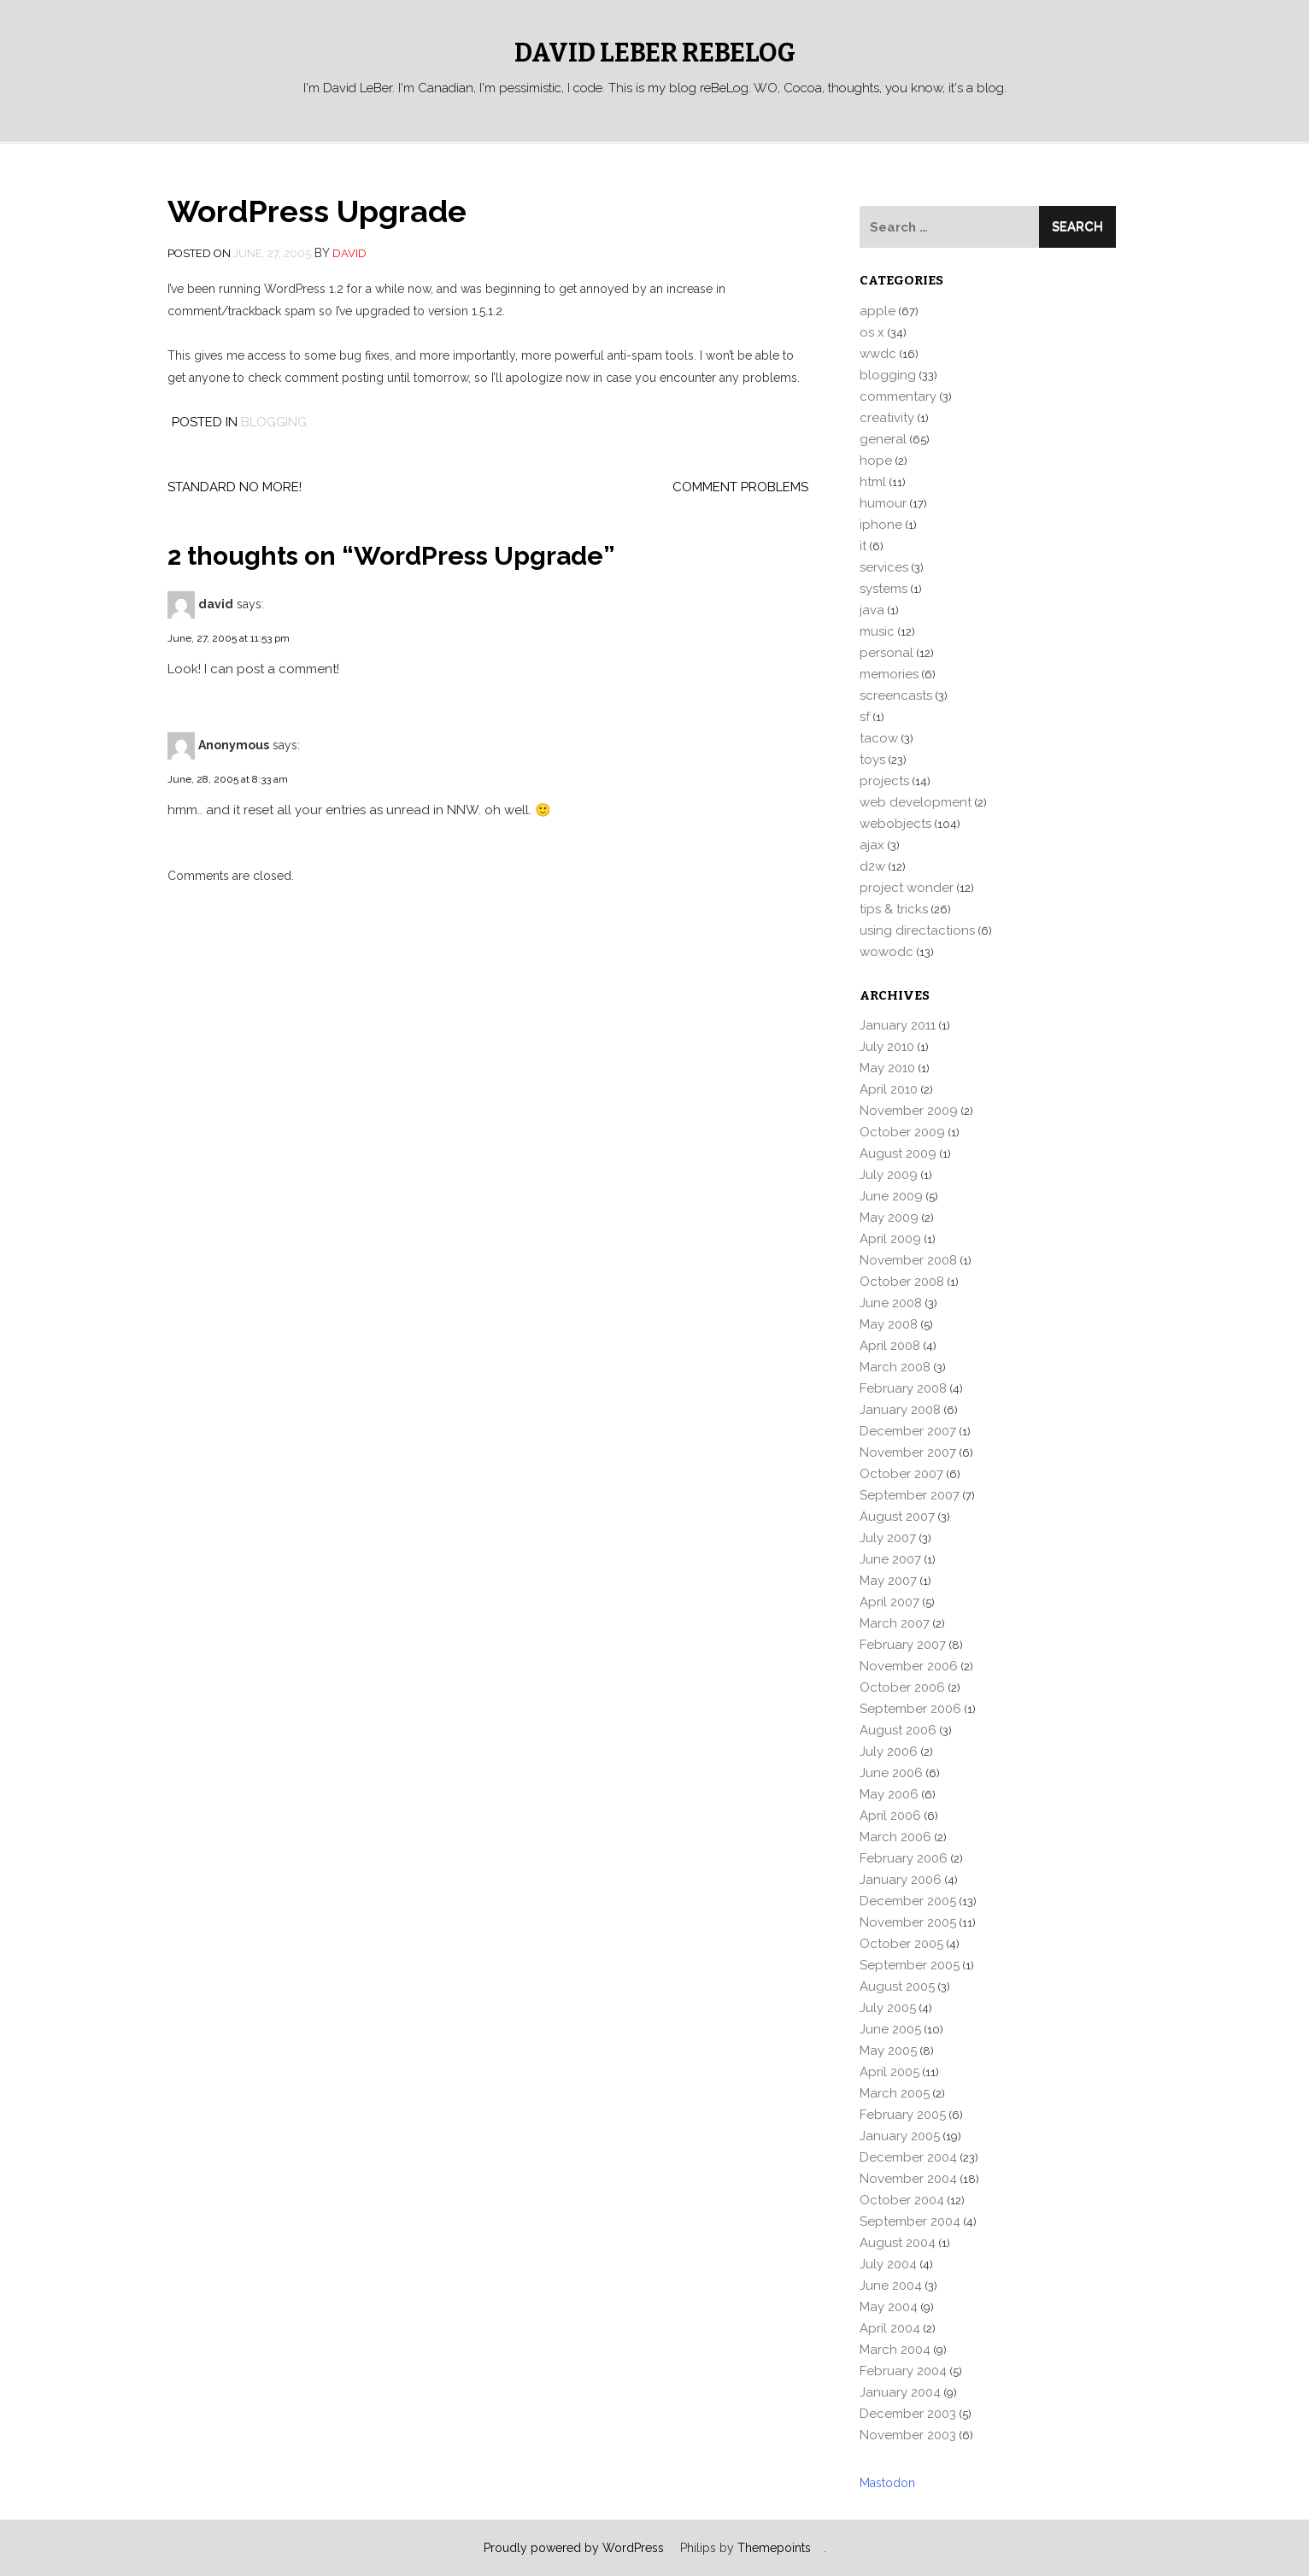 The width and height of the screenshot is (1309, 2576). I want to click on David LeBer reBeLog, so click(654, 53).